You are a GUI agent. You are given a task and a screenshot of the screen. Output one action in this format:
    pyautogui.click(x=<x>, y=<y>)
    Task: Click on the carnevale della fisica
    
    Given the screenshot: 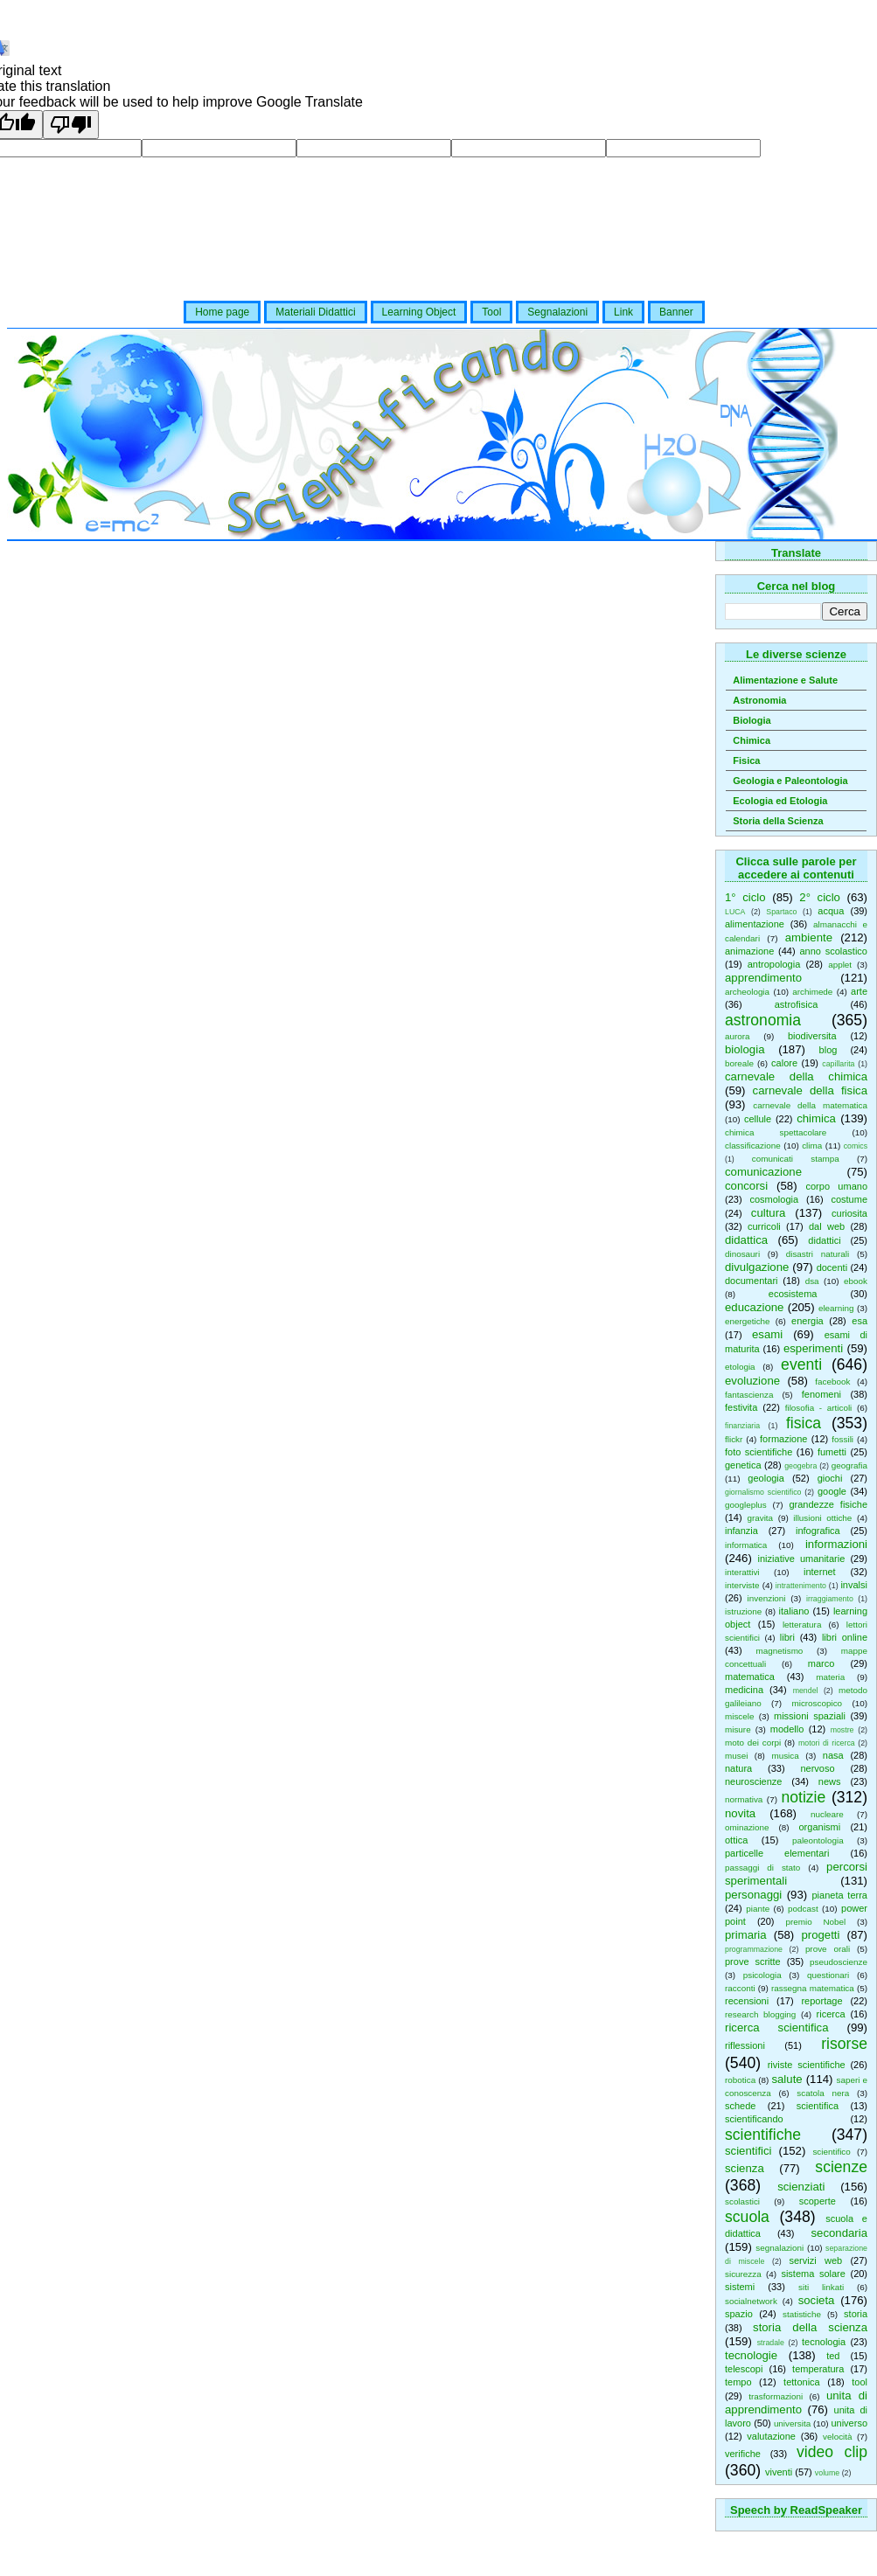 What is the action you would take?
    pyautogui.click(x=810, y=1090)
    